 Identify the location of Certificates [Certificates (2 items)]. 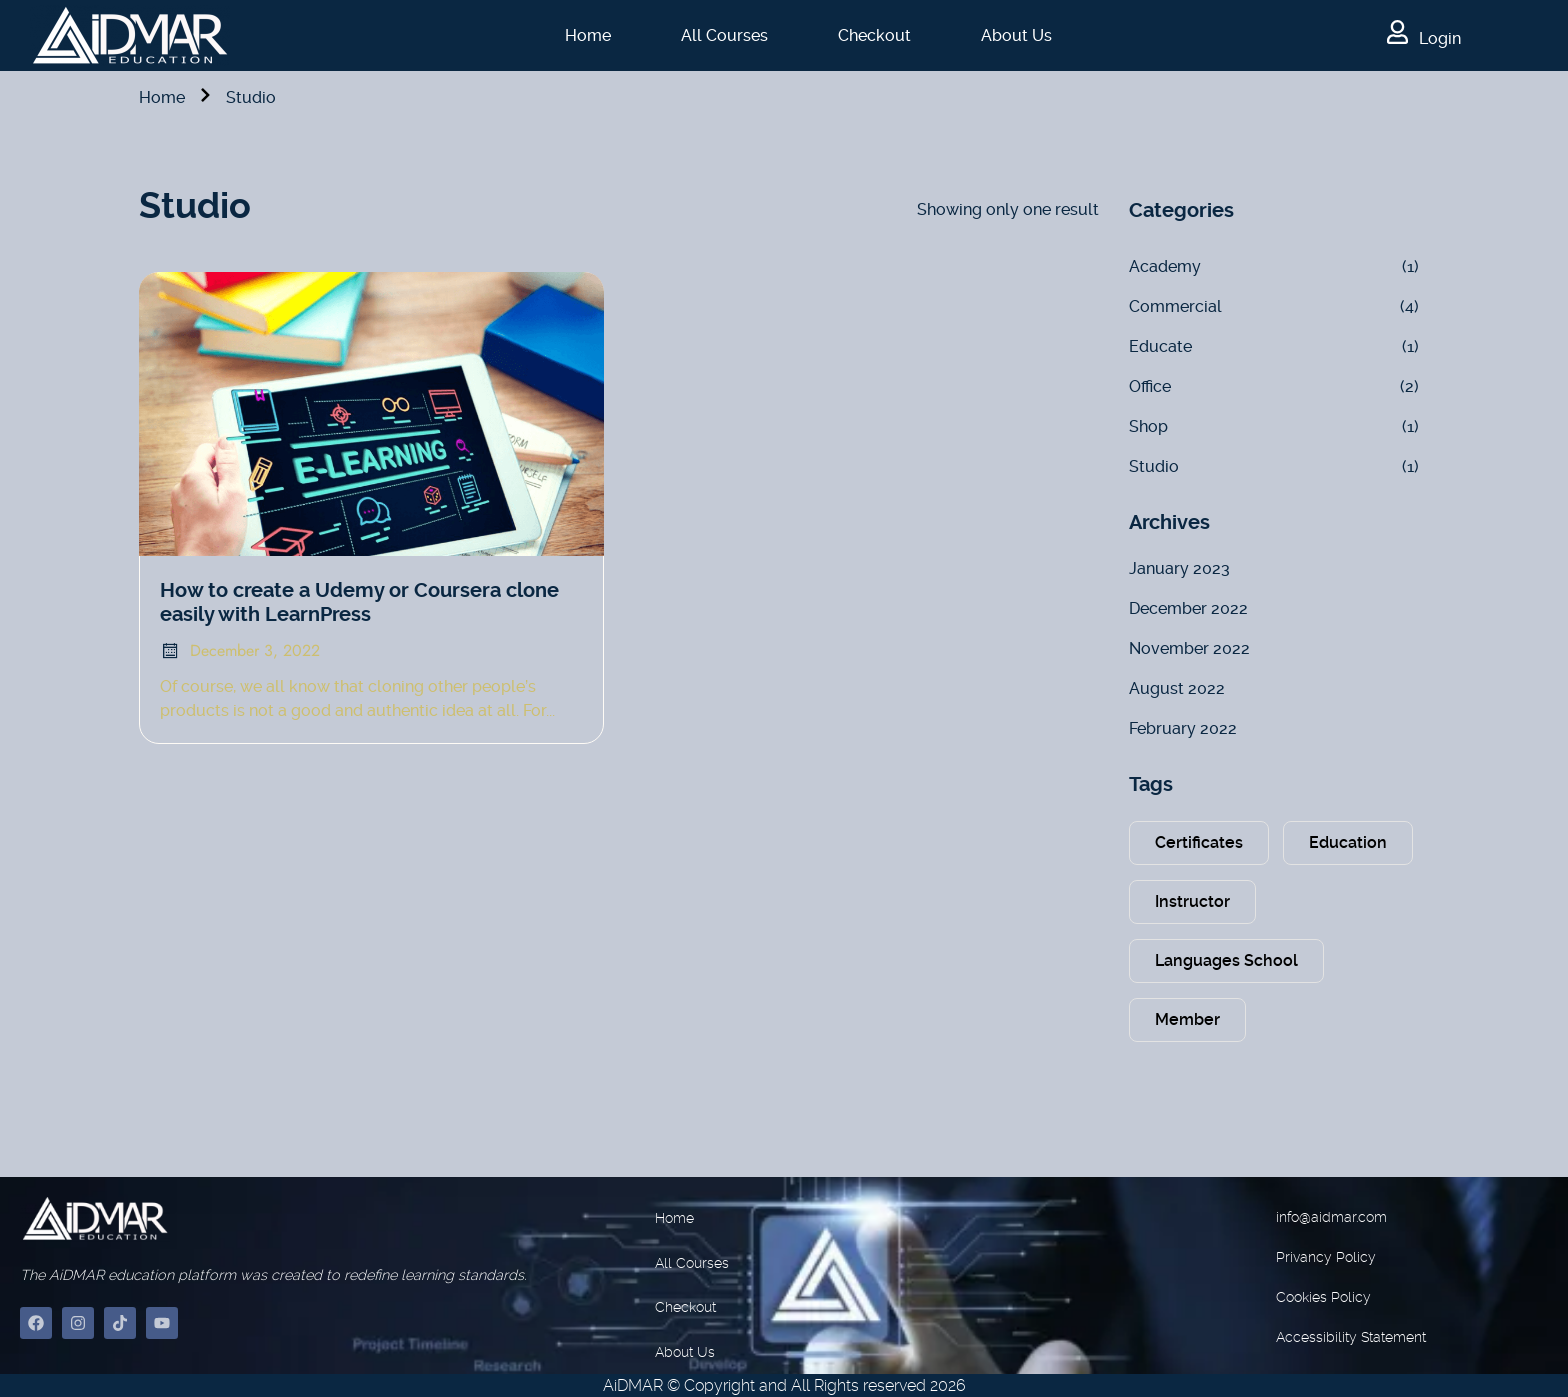
(1199, 842).